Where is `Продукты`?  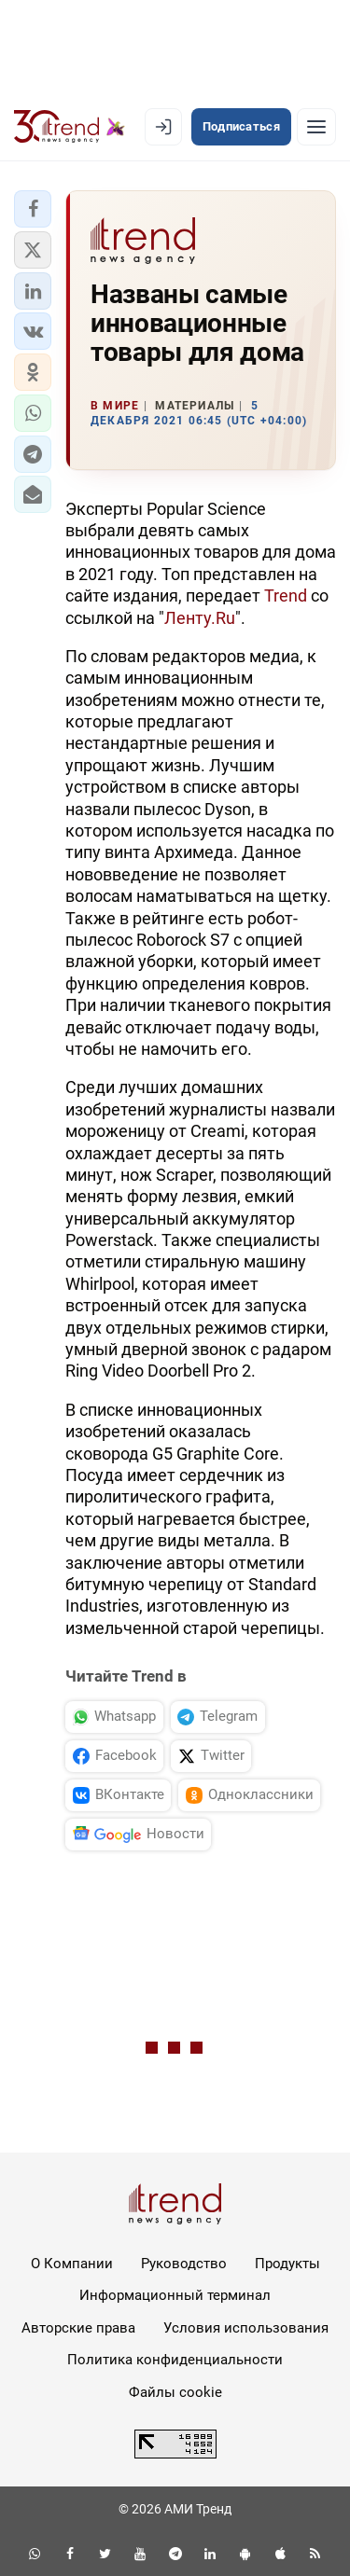 Продукты is located at coordinates (287, 2263).